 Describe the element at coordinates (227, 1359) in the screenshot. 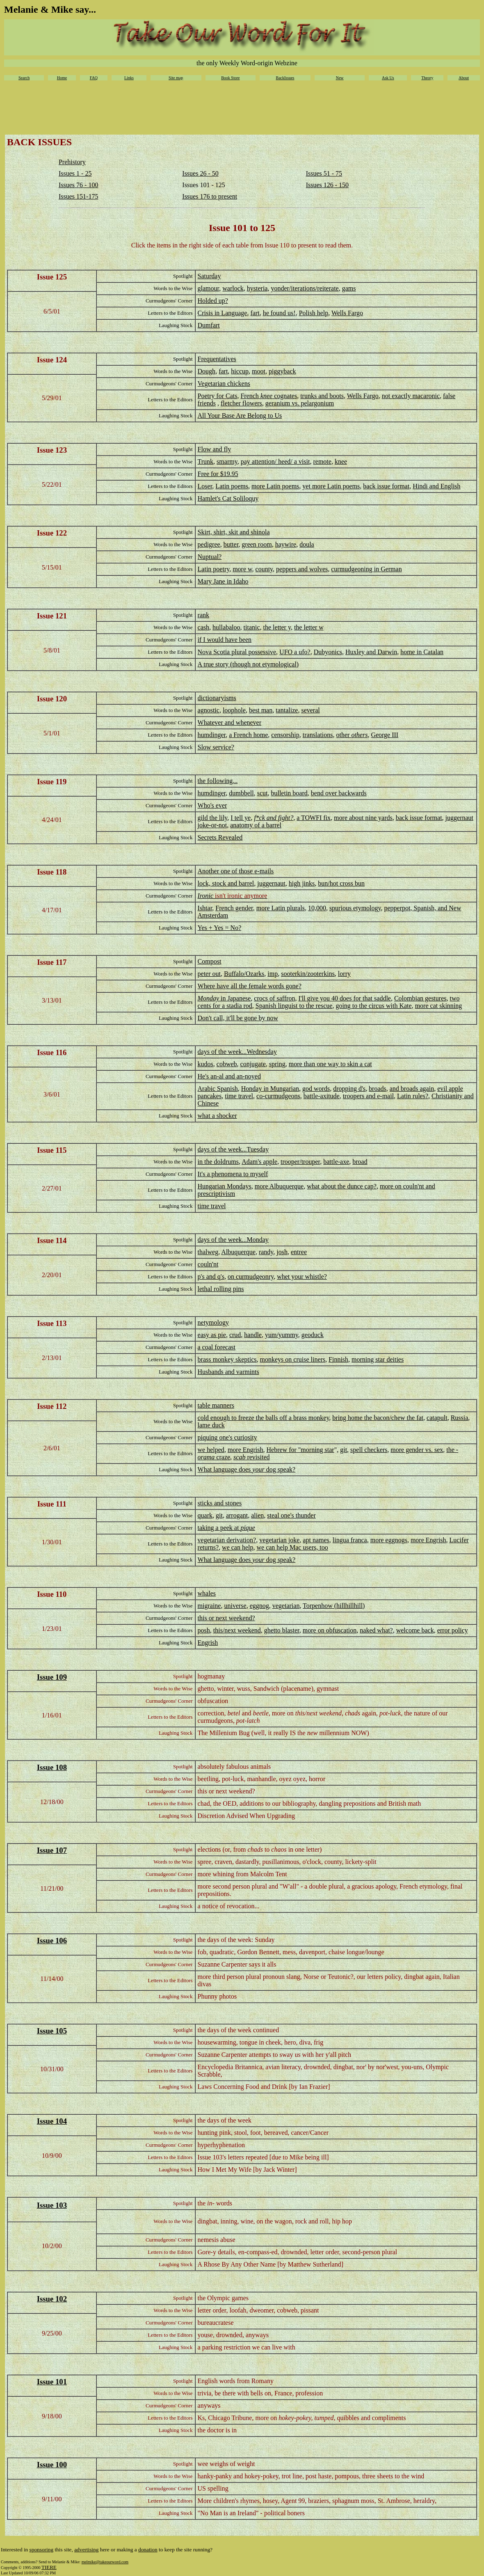

I see `brass monkey skeptics` at that location.